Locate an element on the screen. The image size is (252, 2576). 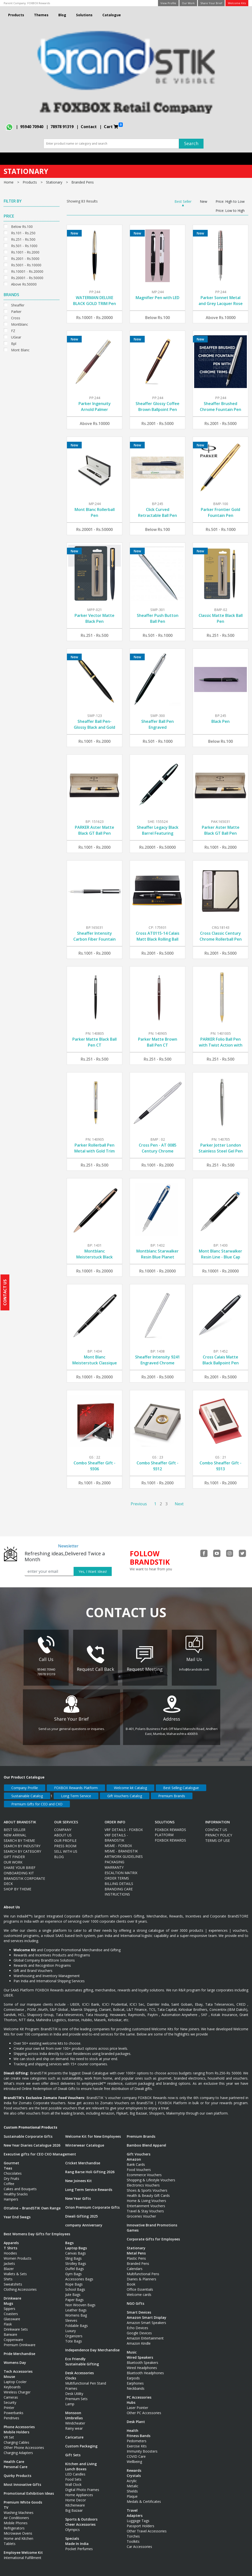
School Bags is located at coordinates (75, 2261).